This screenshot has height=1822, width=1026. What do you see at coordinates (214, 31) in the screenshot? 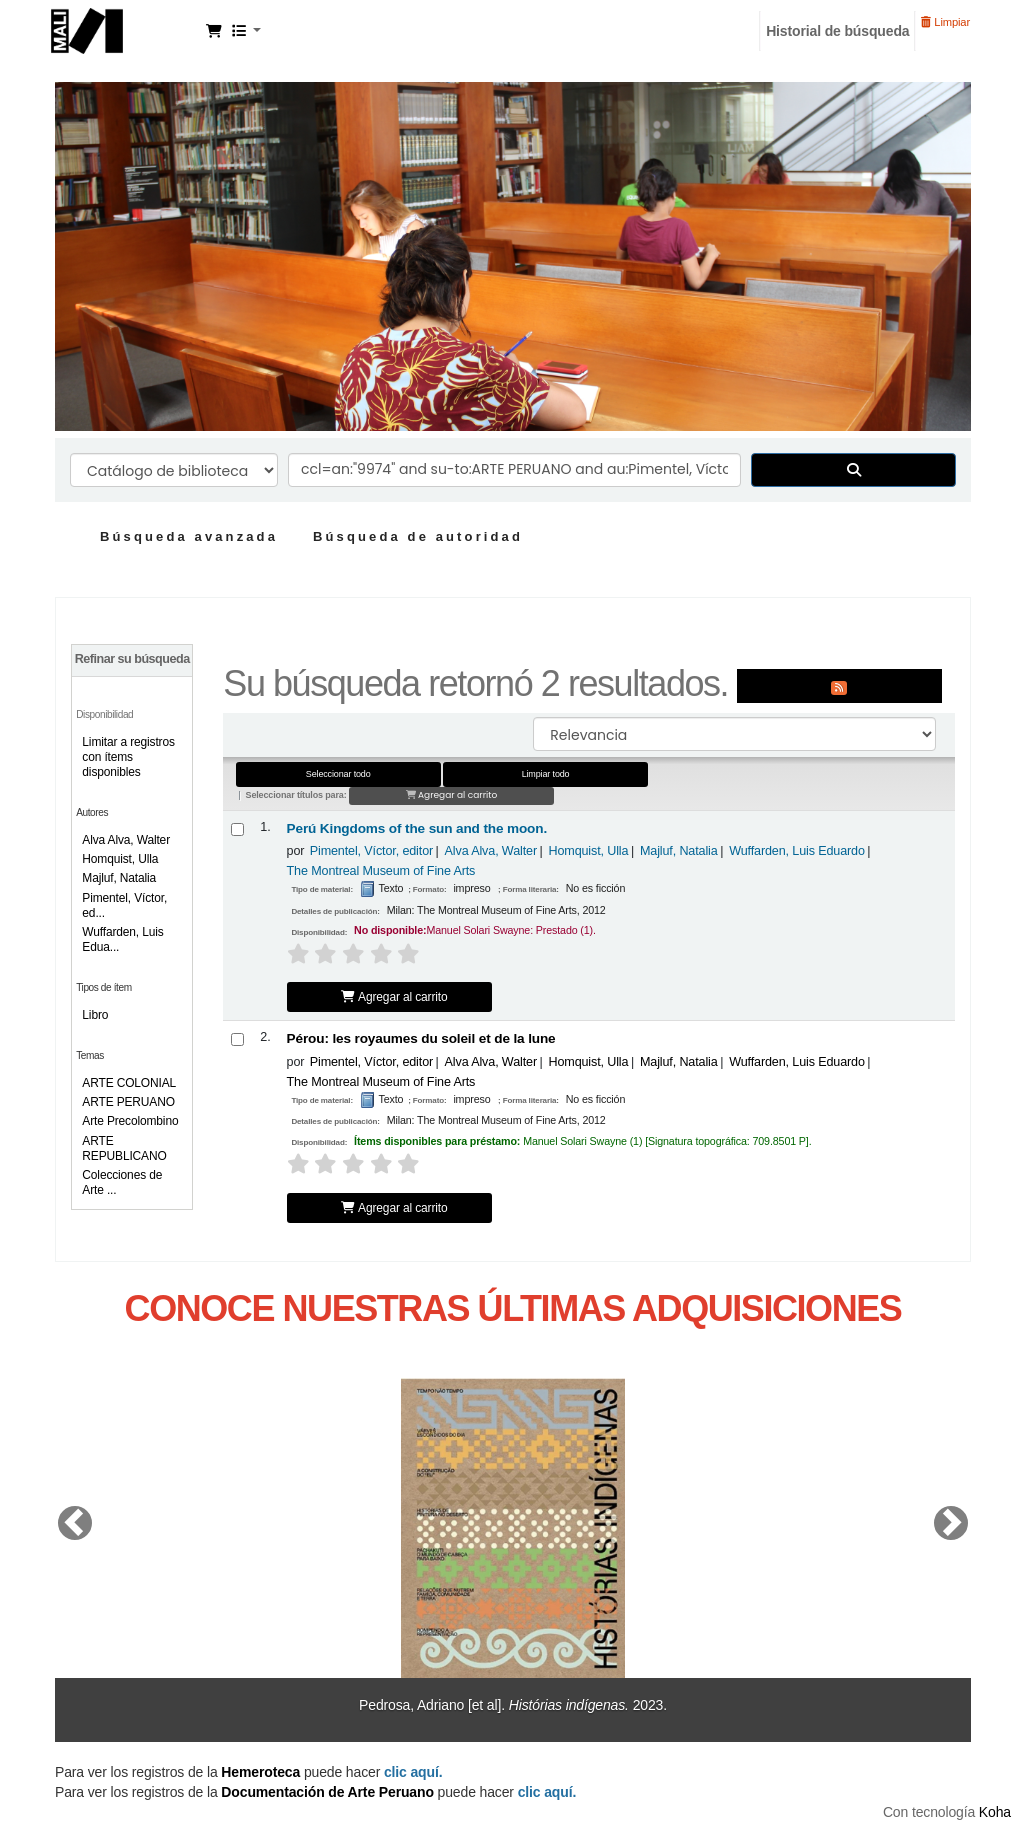
I see `[button]` at bounding box center [214, 31].